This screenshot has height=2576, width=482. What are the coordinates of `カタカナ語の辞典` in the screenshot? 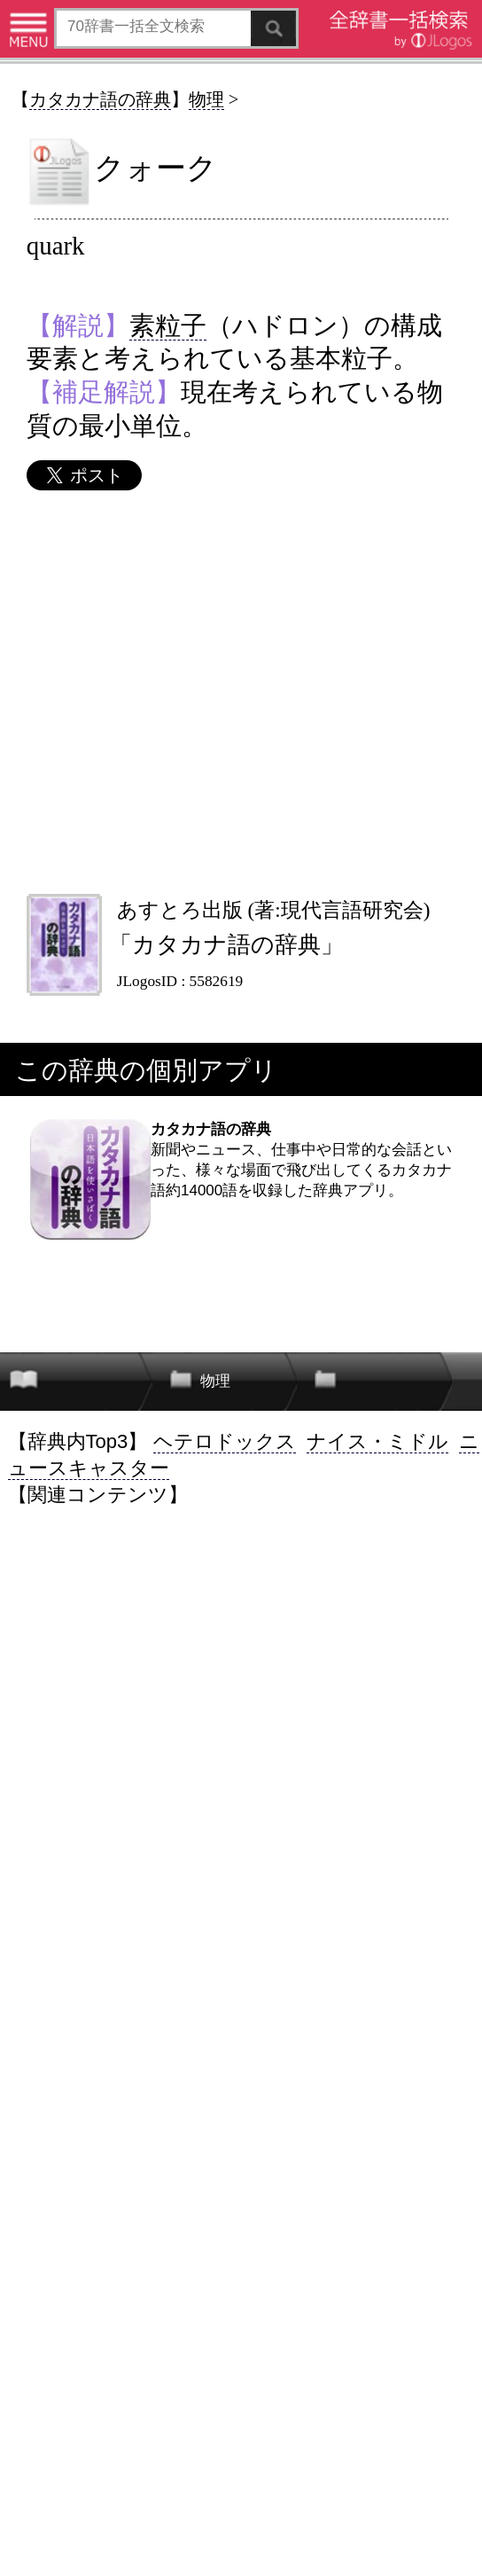 It's located at (100, 99).